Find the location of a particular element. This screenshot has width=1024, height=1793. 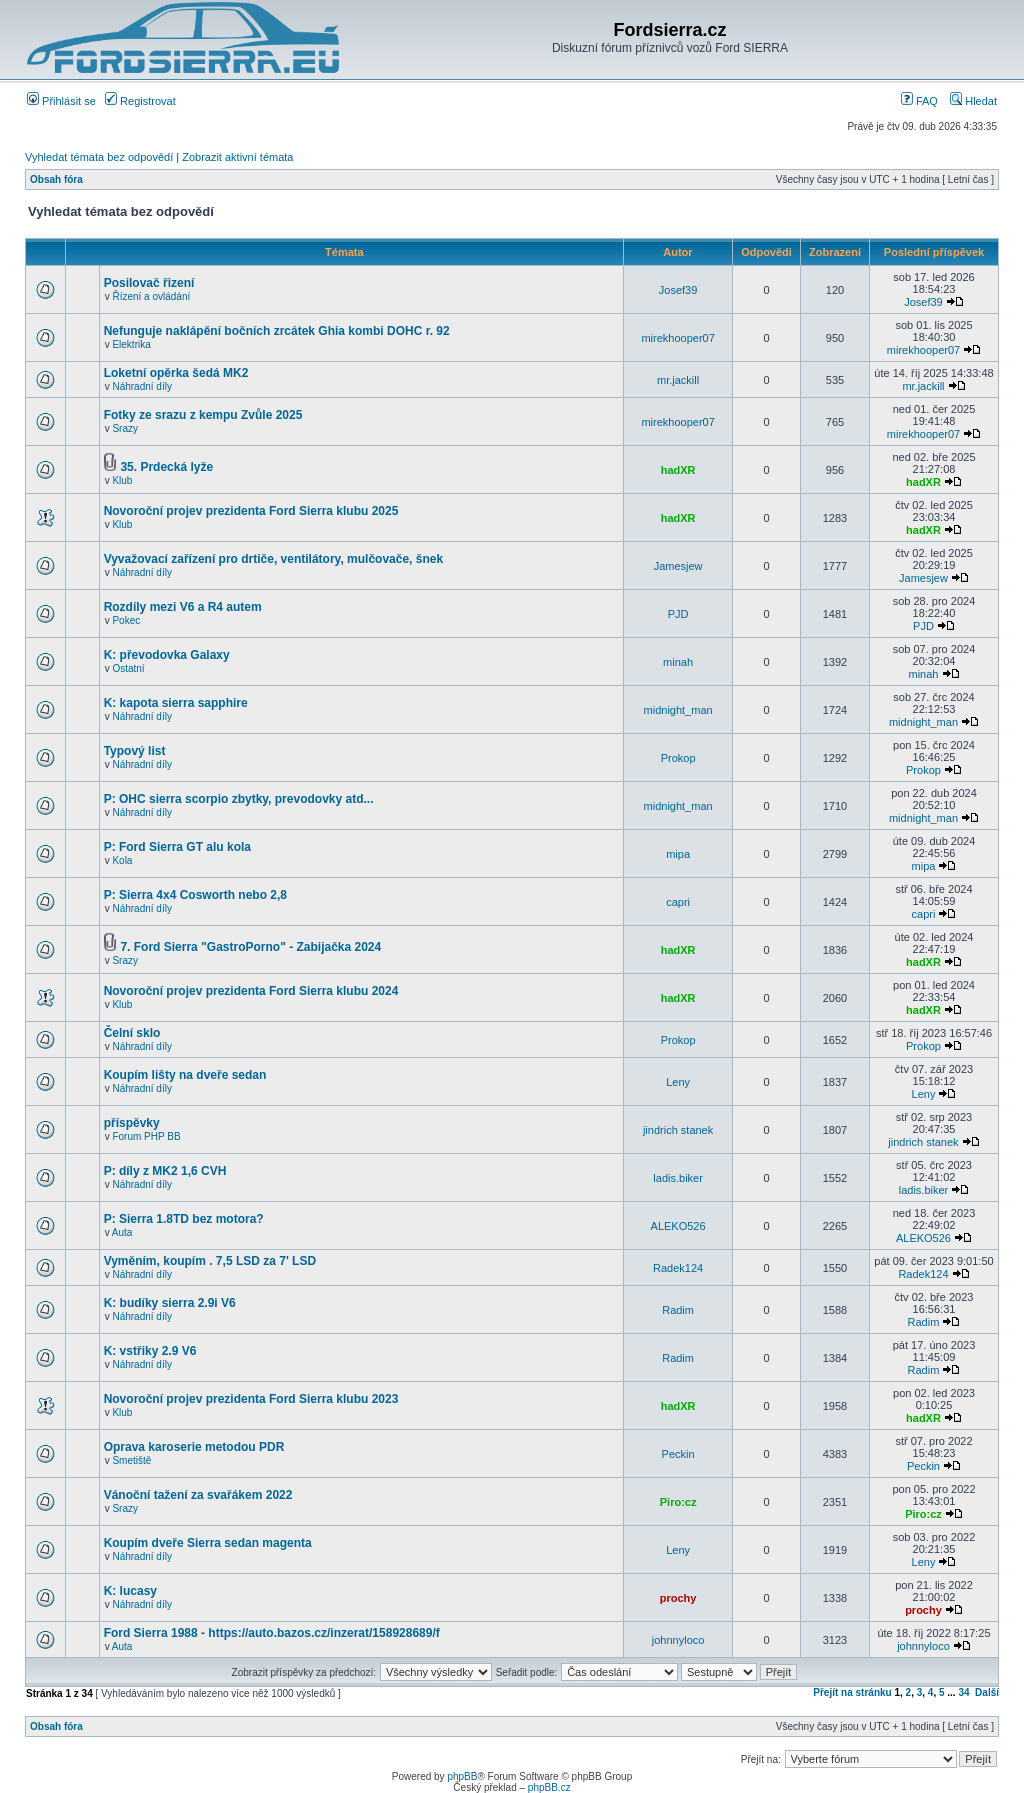

P: Sierra 1.8TD bez motora? is located at coordinates (184, 1219).